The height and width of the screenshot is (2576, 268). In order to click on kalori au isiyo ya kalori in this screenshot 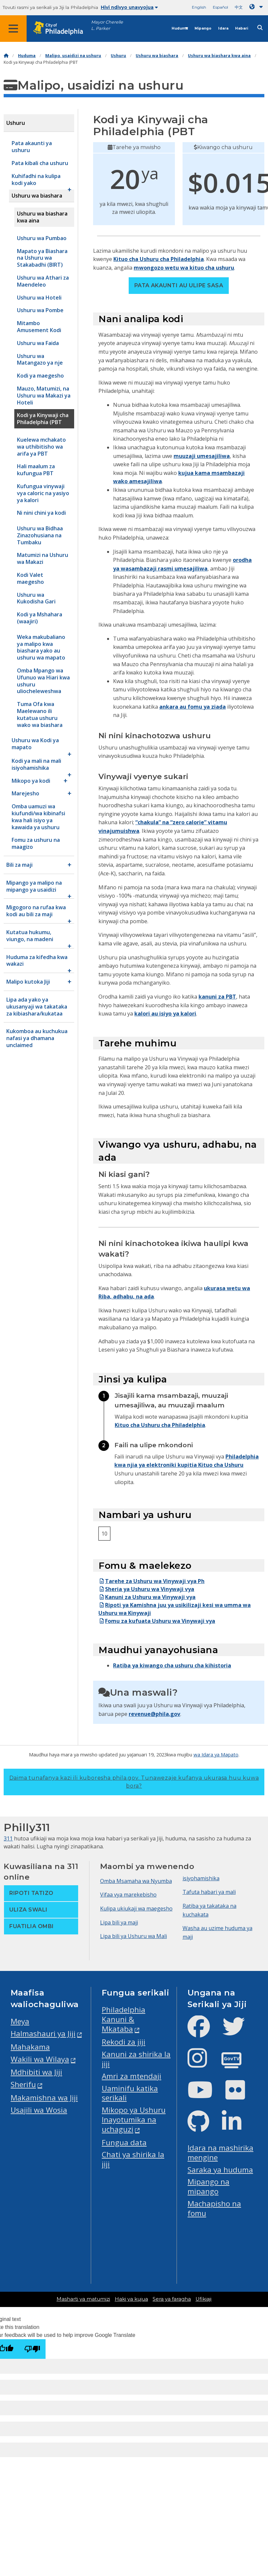, I will do `click(165, 1013)`.